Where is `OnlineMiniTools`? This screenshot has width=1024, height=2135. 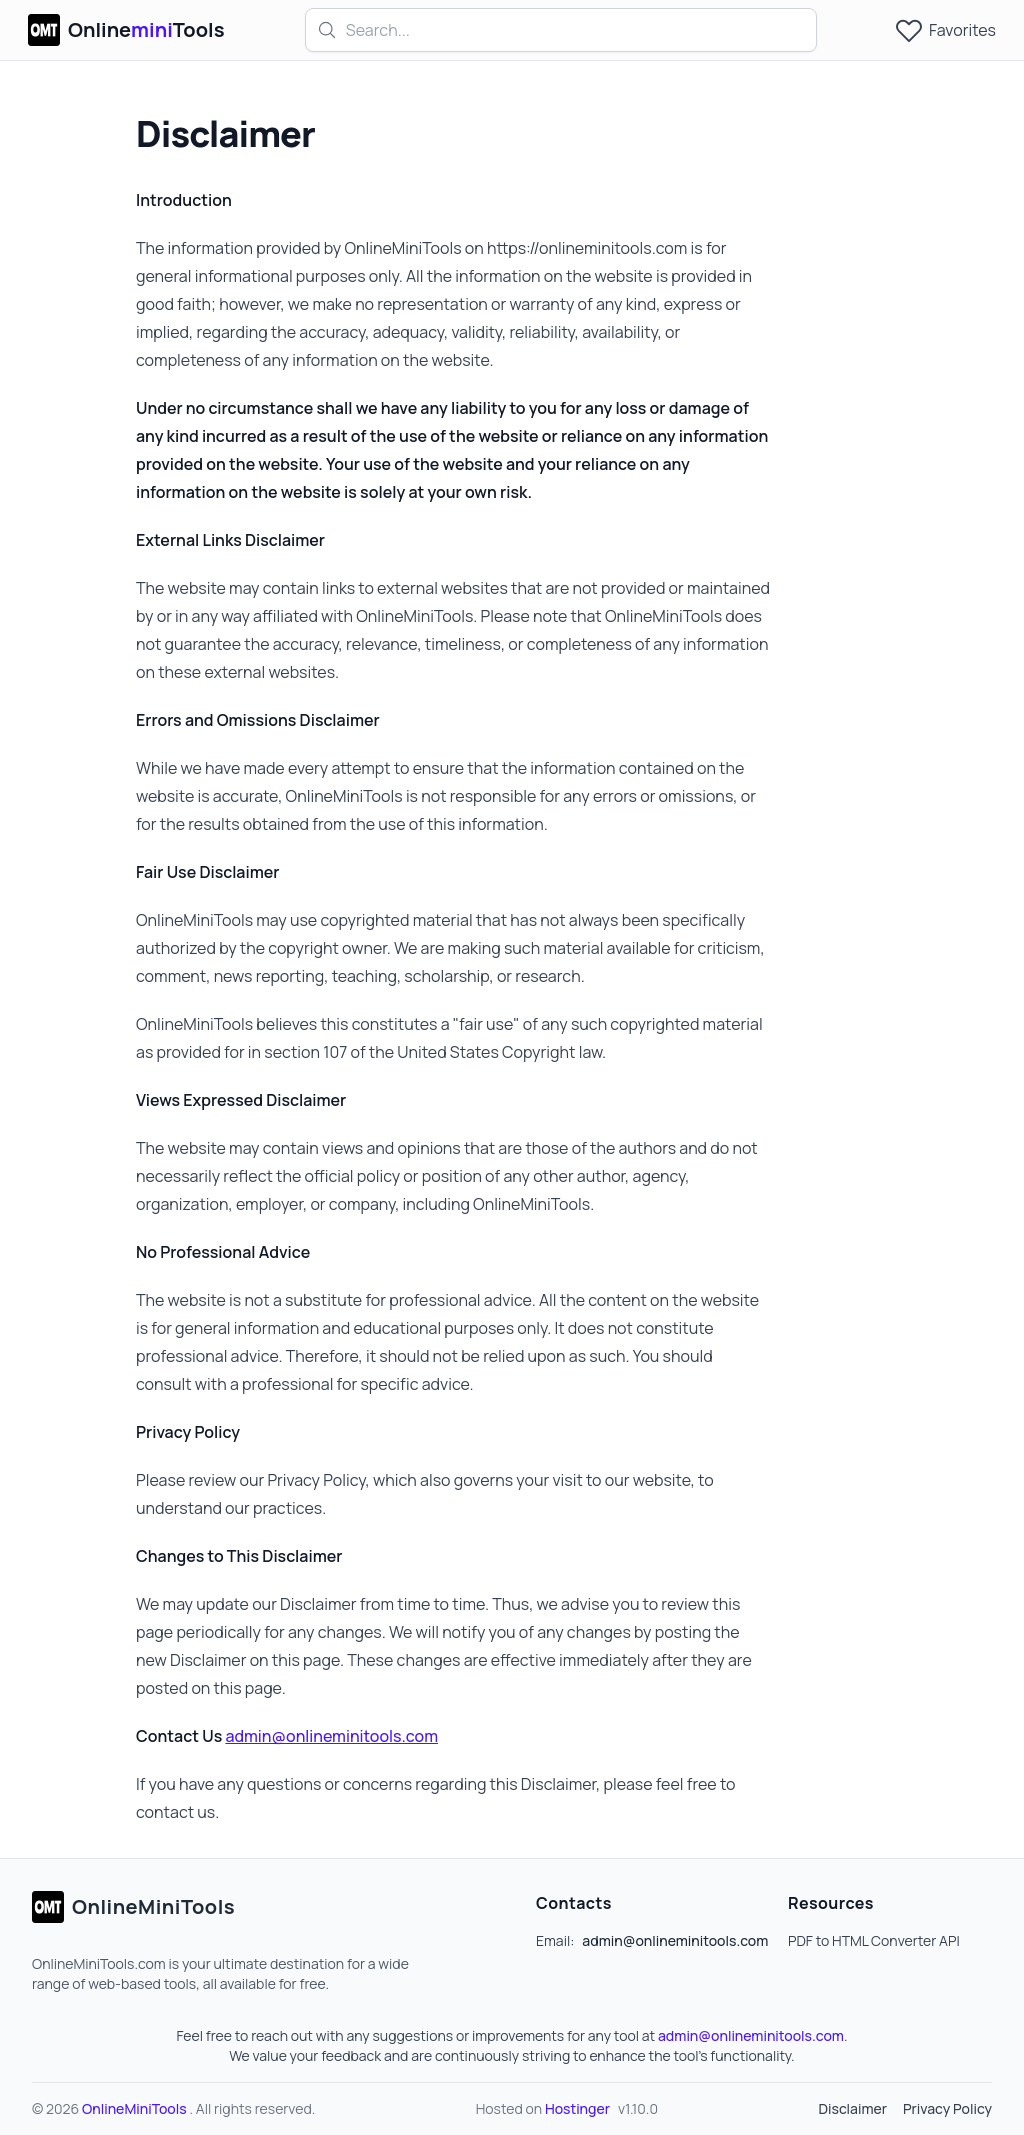 OnlineMiniTools is located at coordinates (135, 2108).